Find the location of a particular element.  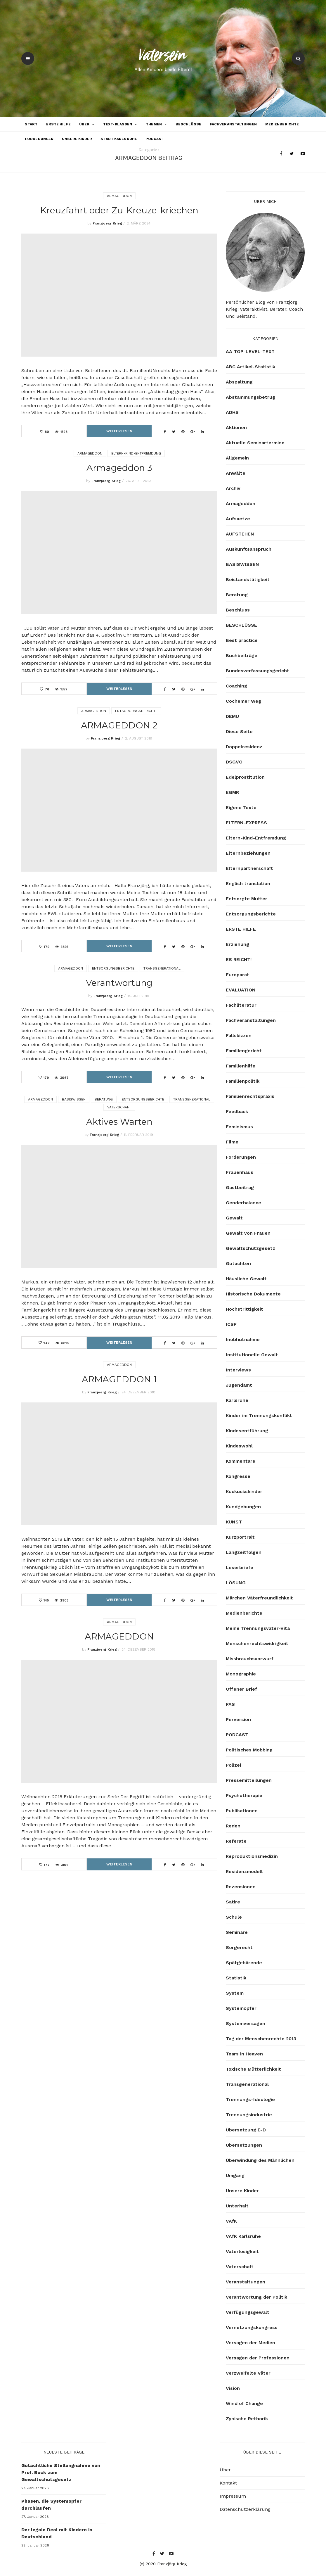

Häusliche Gewalt is located at coordinates (246, 1278).